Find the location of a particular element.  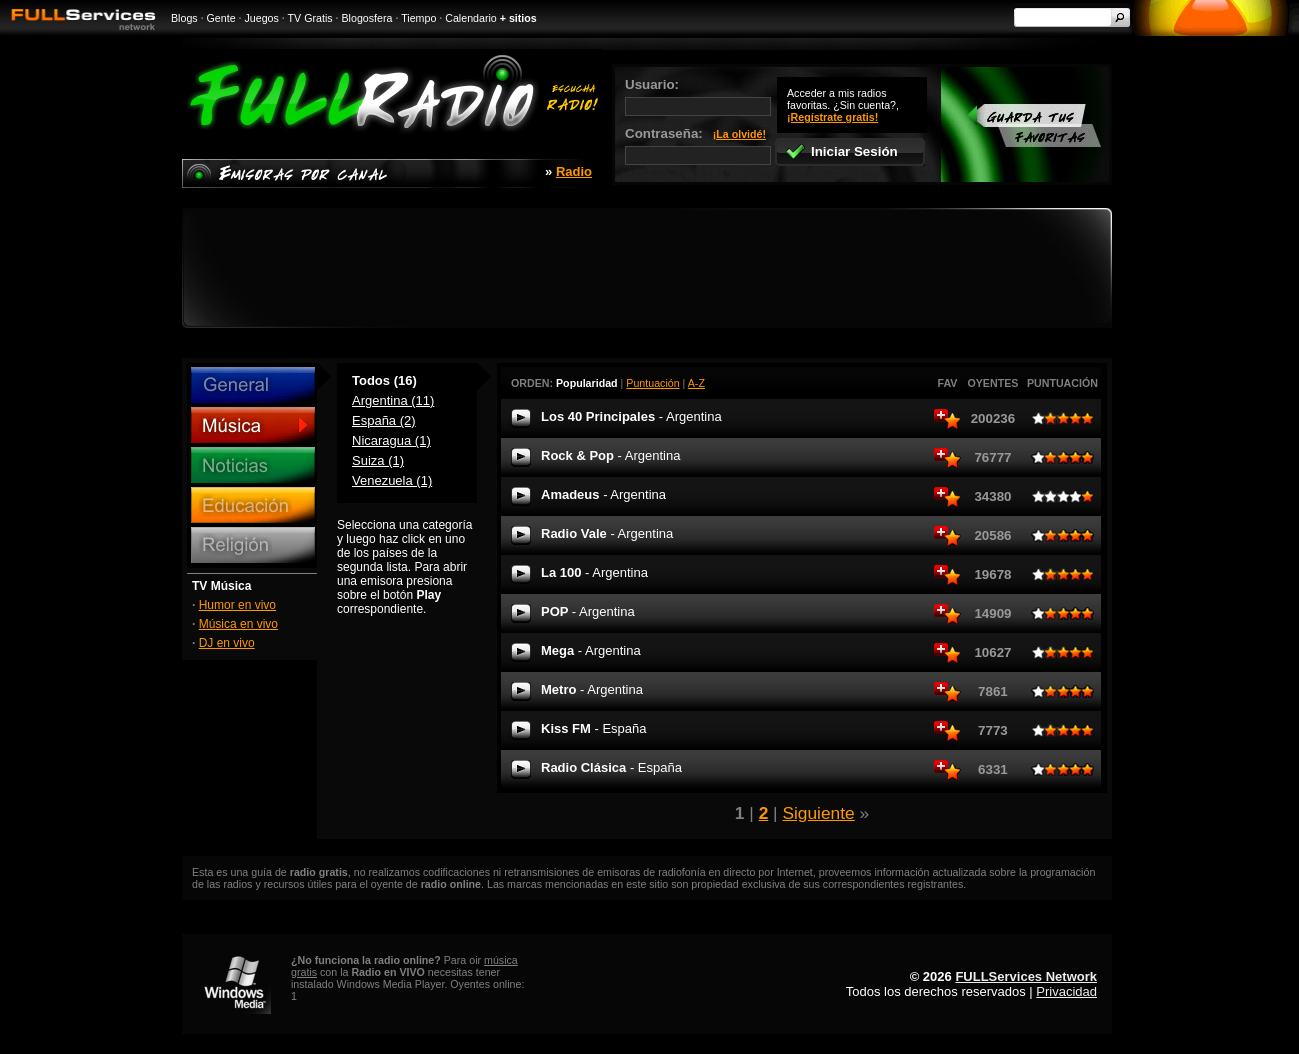

Amadeus is located at coordinates (603, 494).